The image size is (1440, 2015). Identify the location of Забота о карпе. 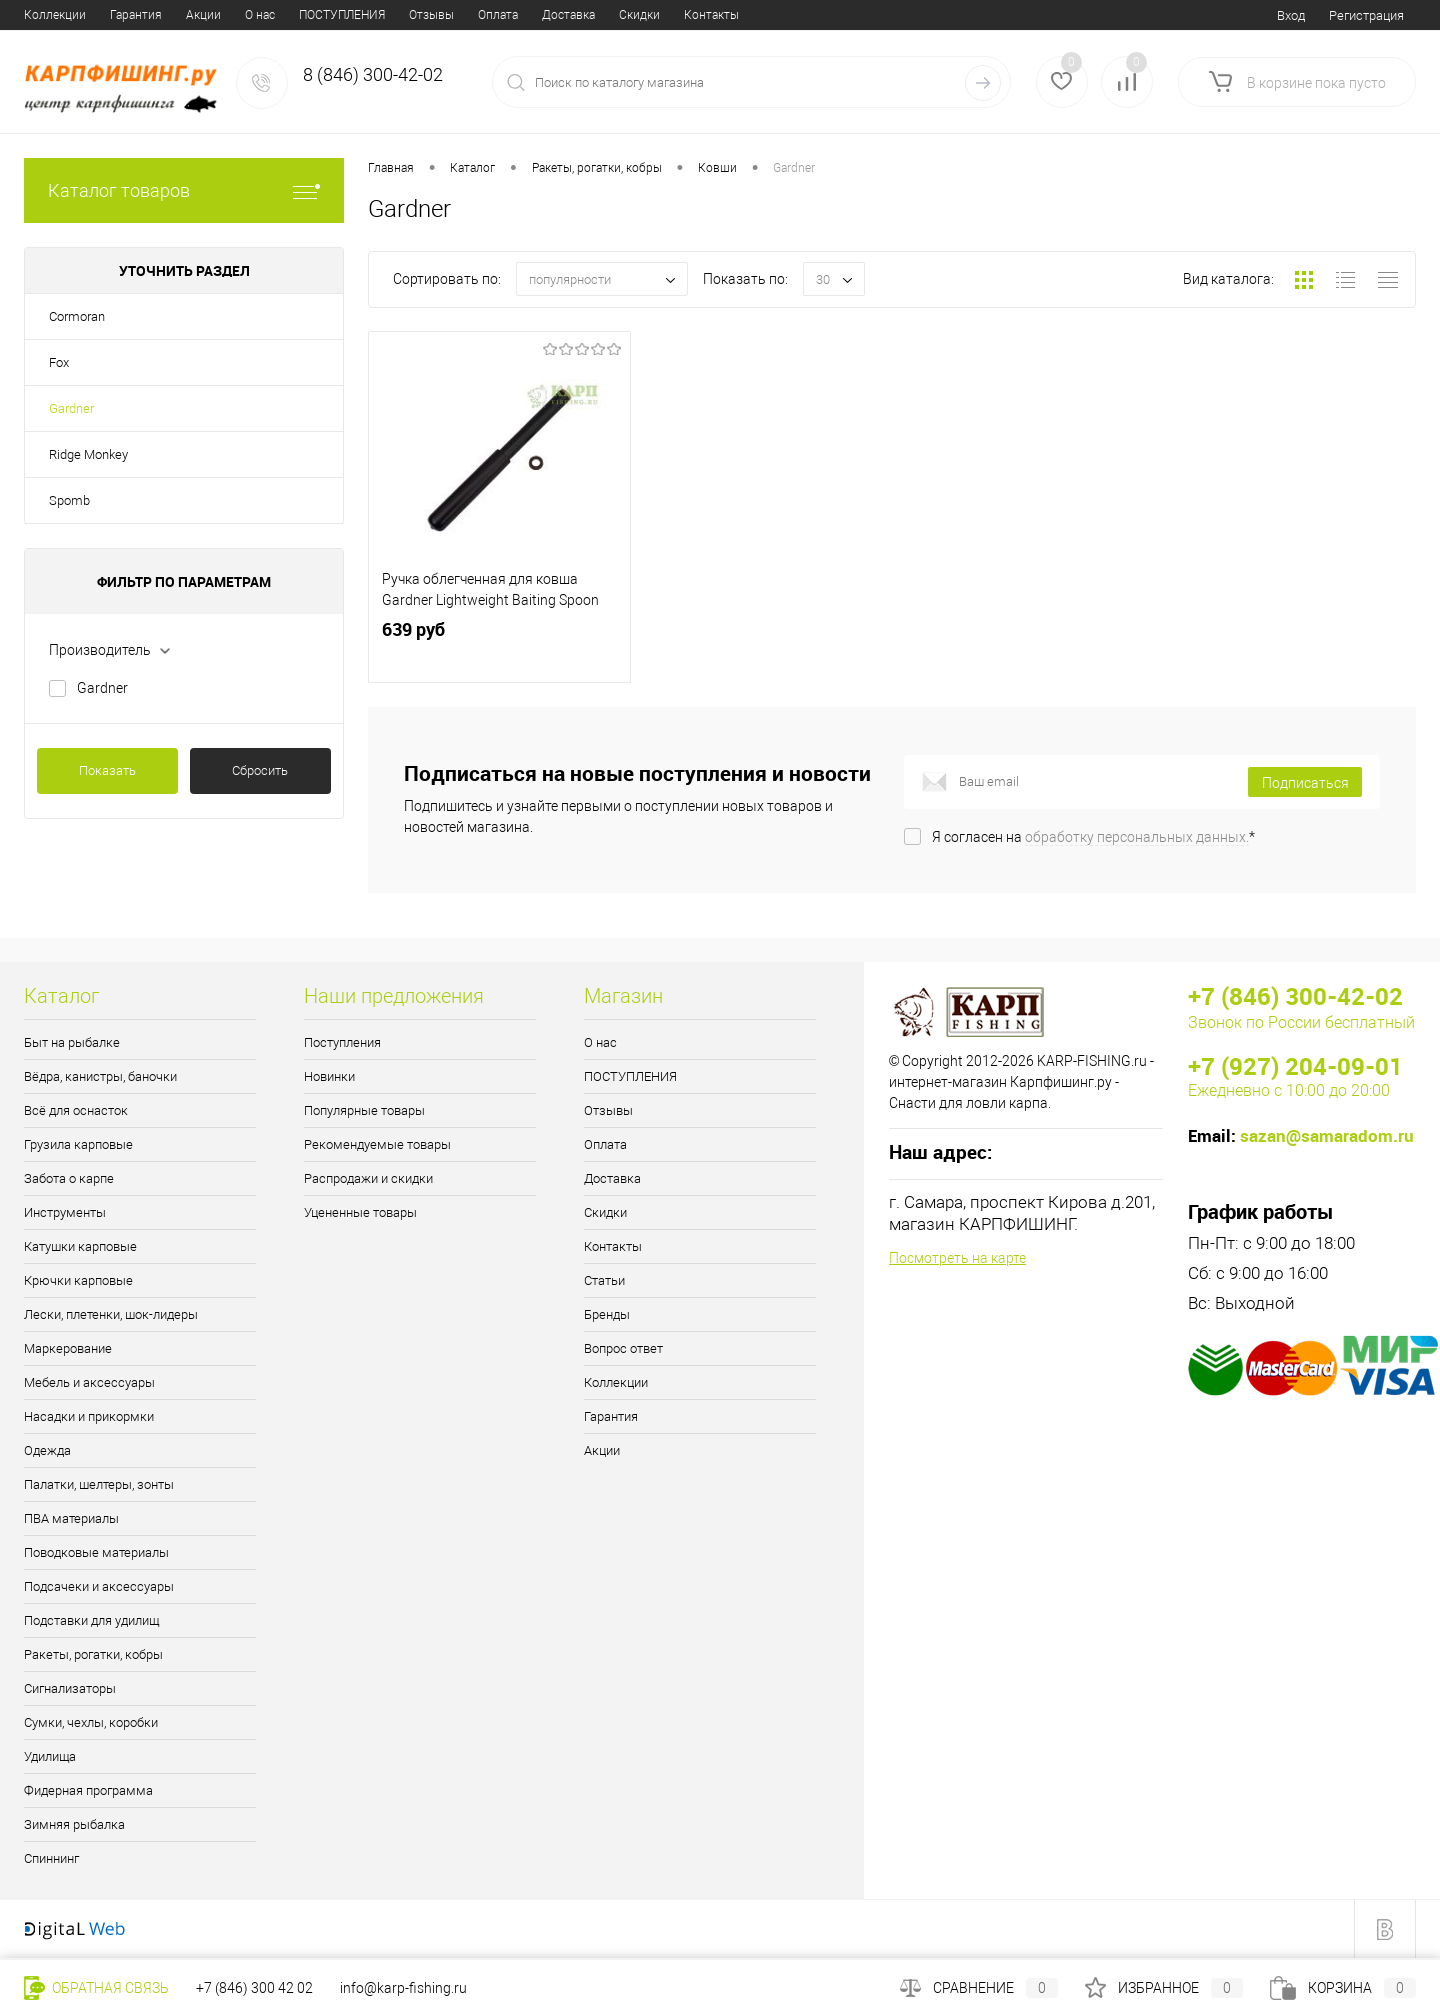
(69, 1178).